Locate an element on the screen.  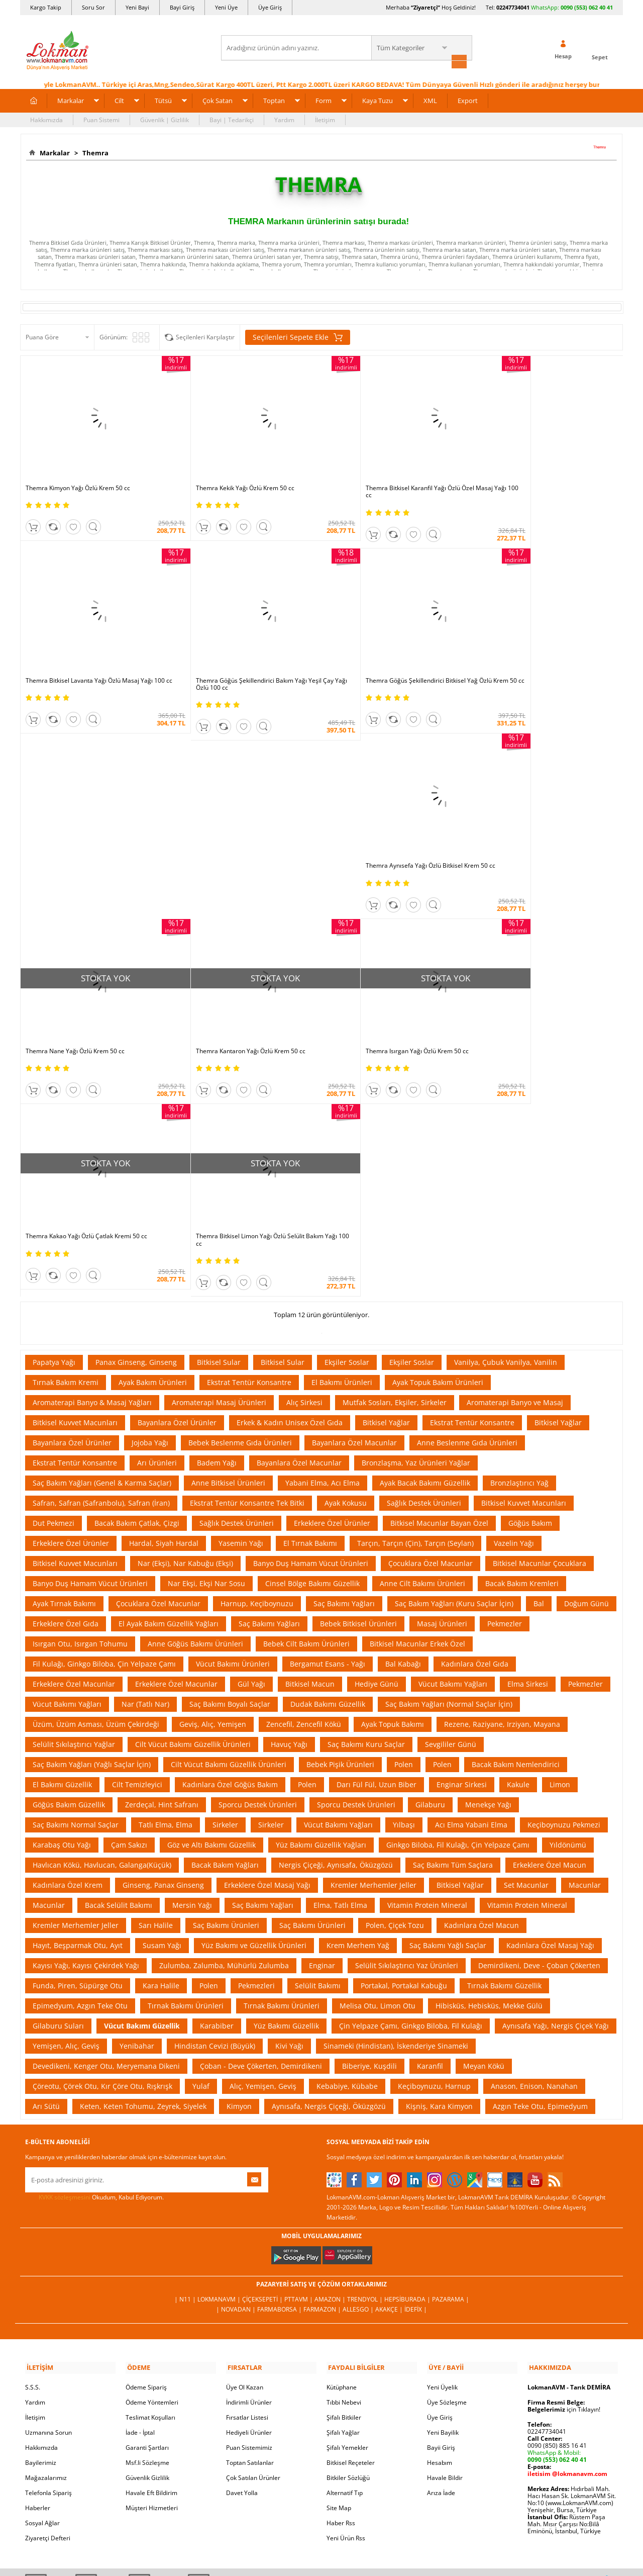
DİJİTAL PAZARLAMA is located at coordinates (321, 2461).